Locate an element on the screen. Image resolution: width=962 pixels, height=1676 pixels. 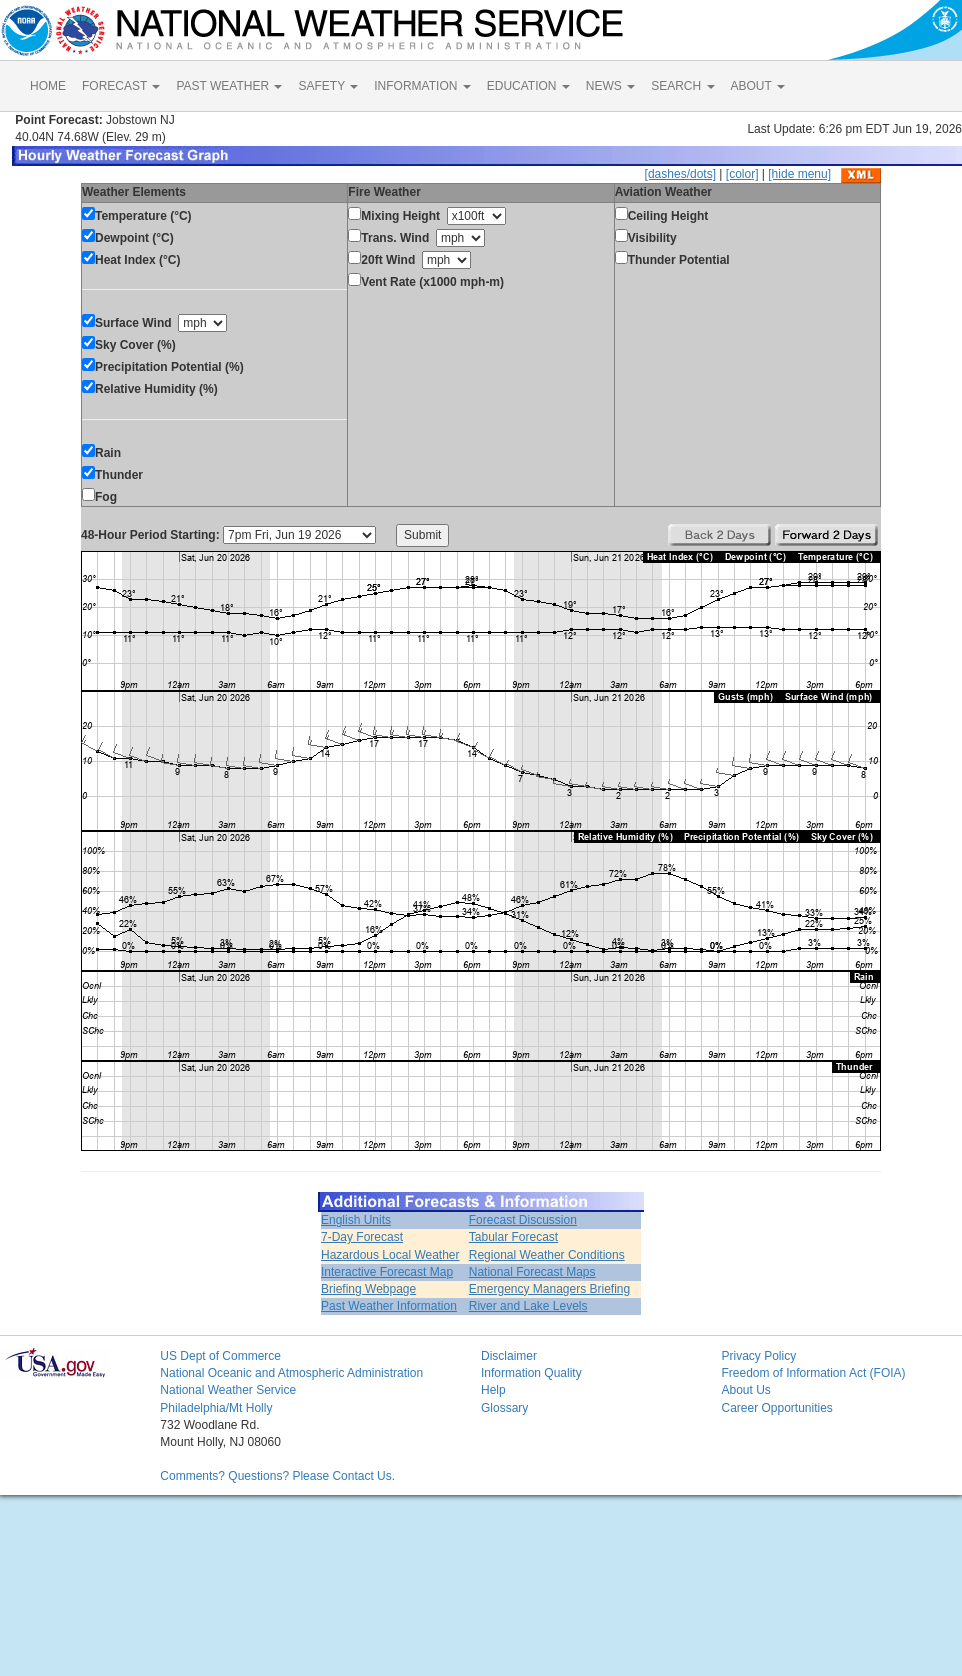
Hazardous Local Weather is located at coordinates (390, 1255).